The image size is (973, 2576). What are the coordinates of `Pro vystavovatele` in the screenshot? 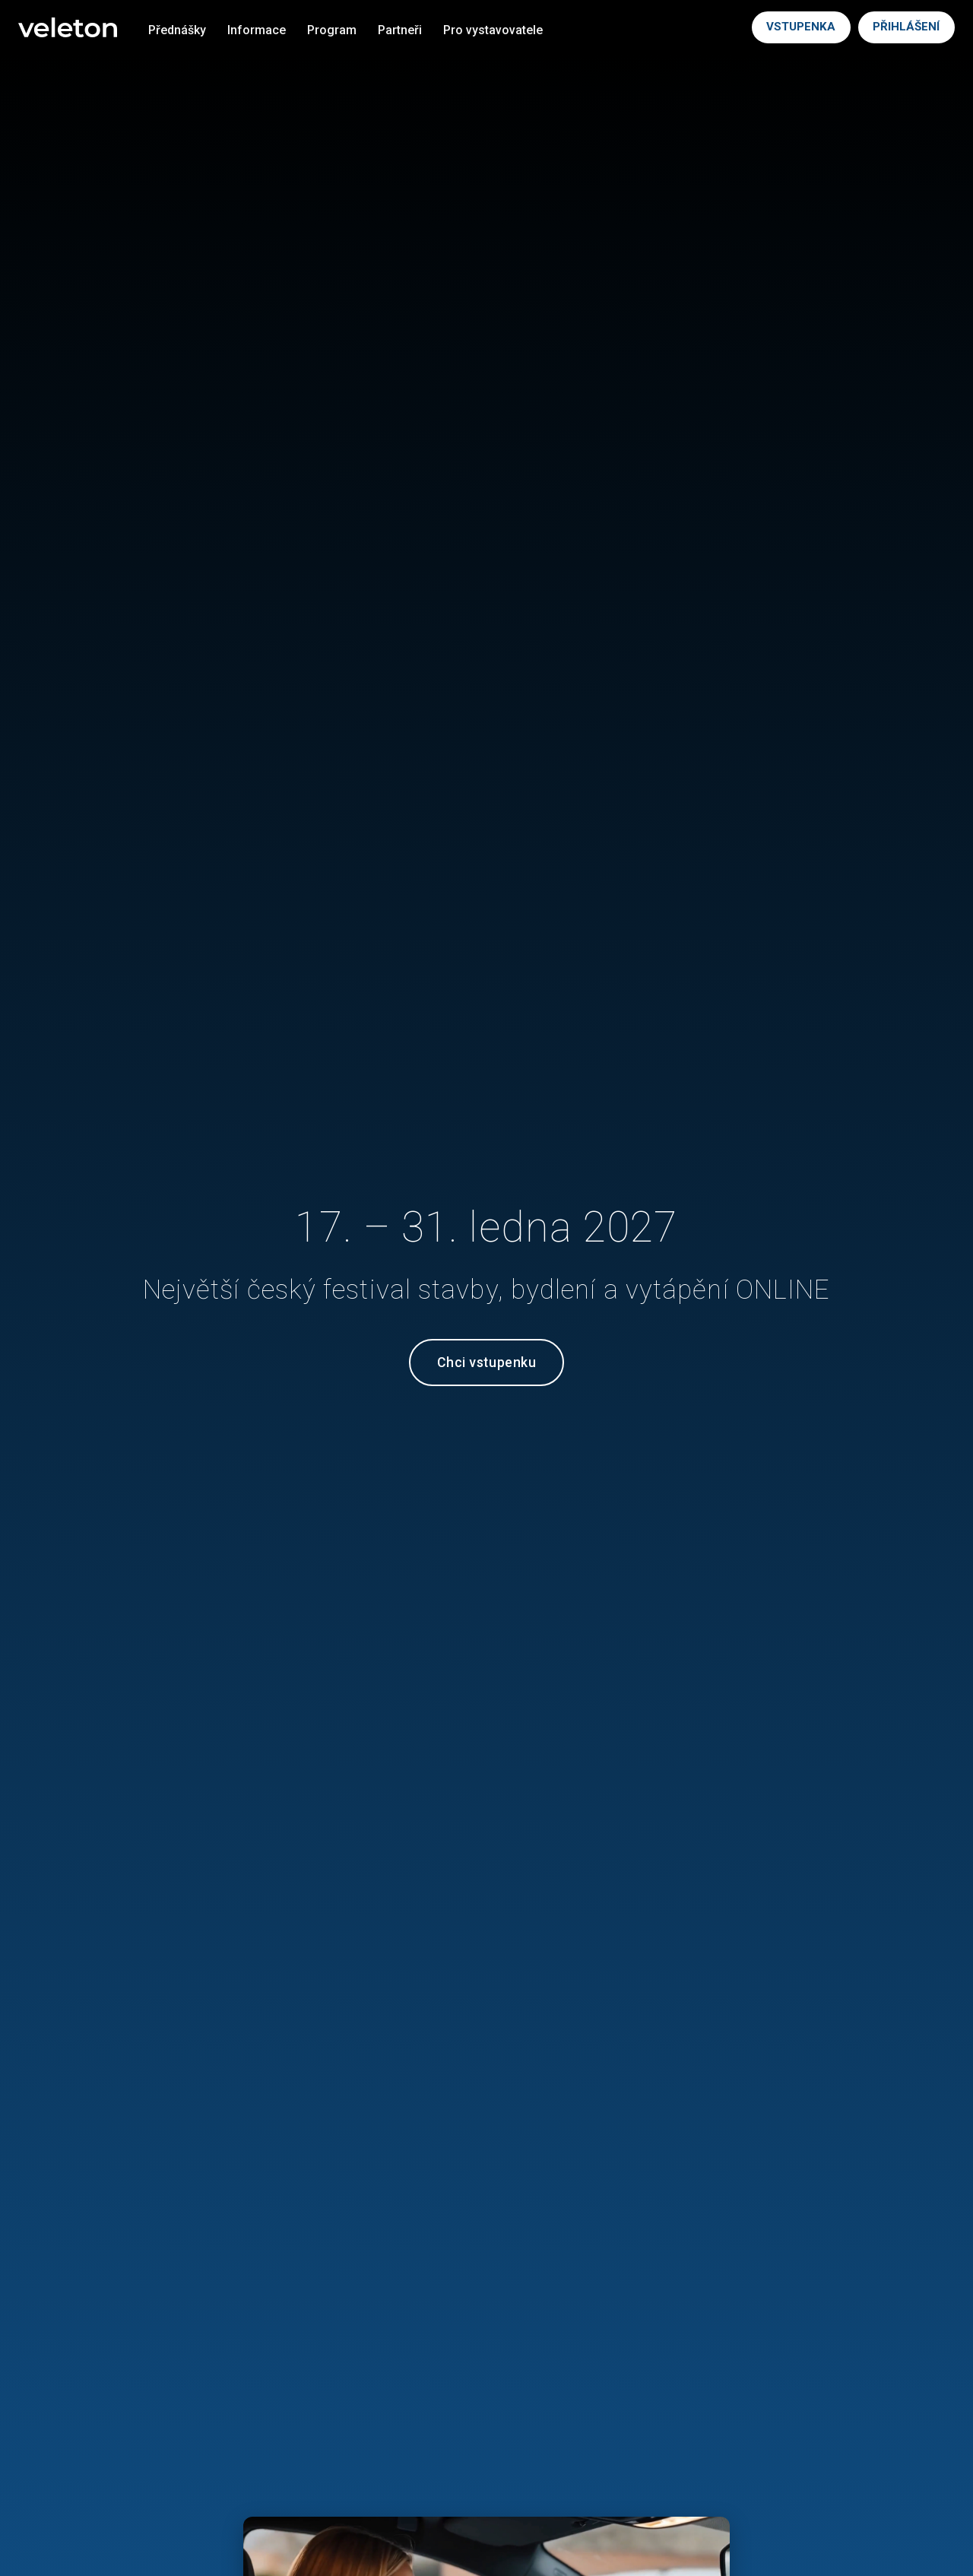 It's located at (493, 30).